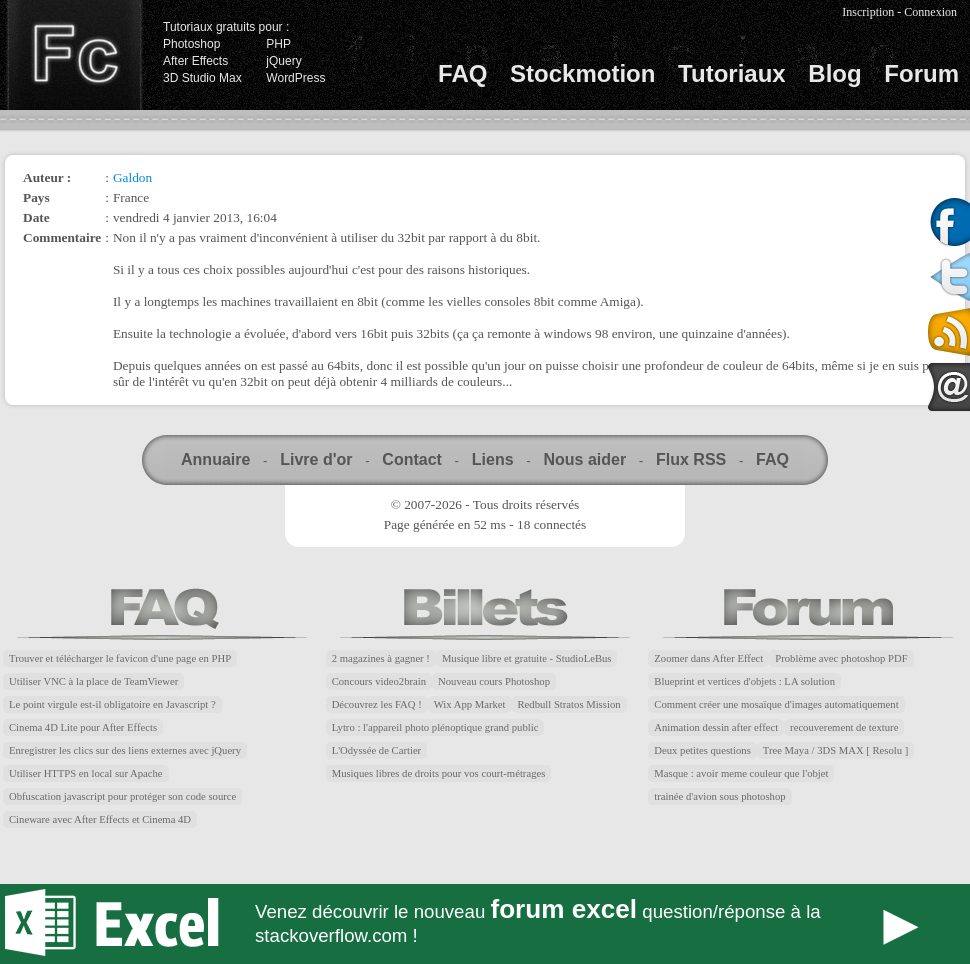  What do you see at coordinates (708, 658) in the screenshot?
I see `Zoomer dans After Effect` at bounding box center [708, 658].